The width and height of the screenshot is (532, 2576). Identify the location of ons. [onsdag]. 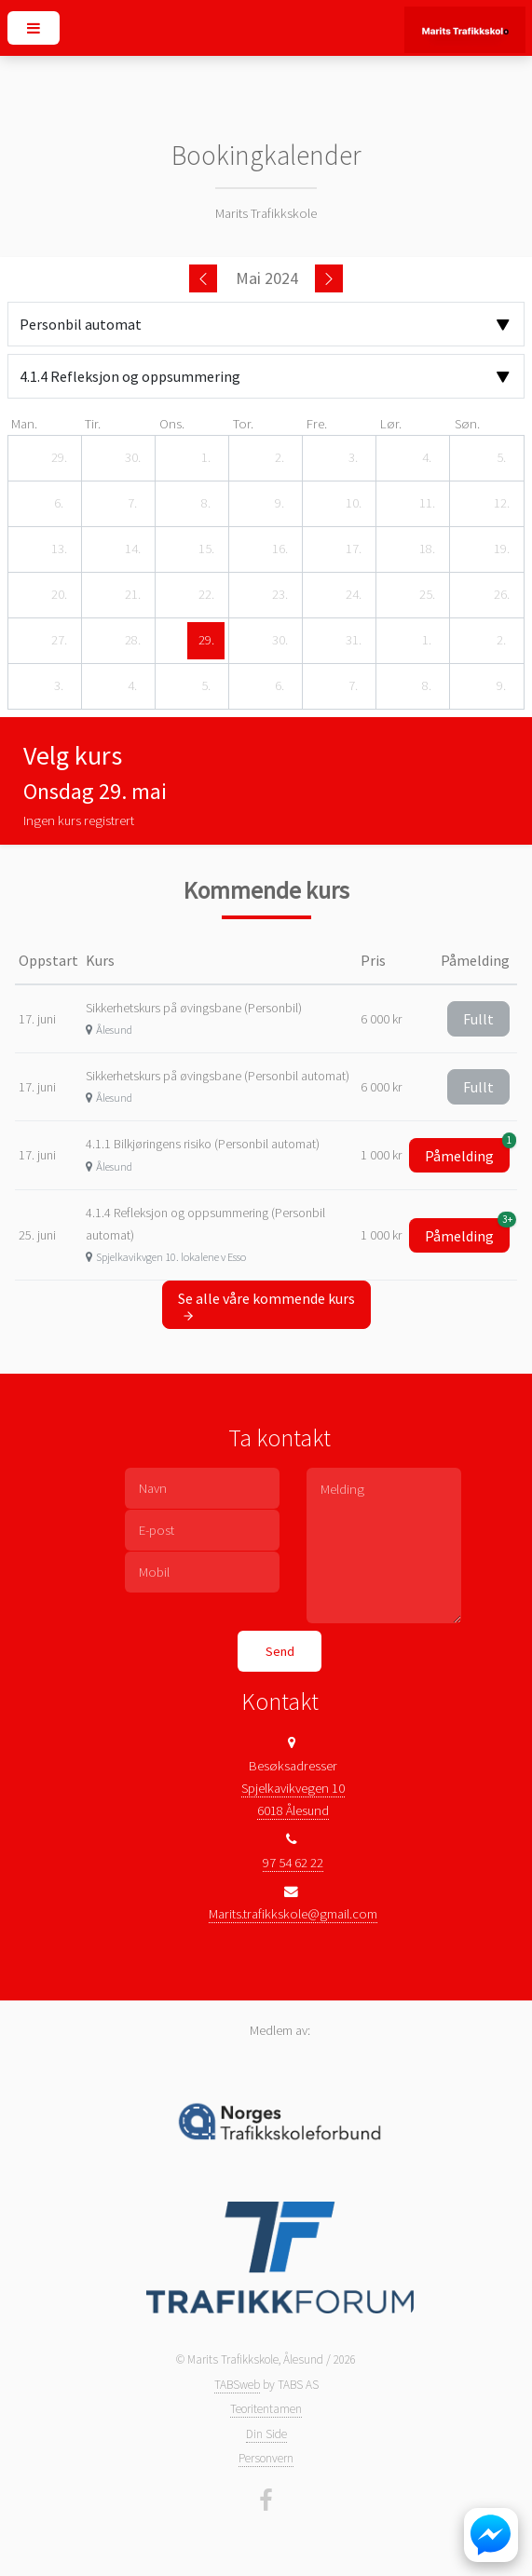
(171, 423).